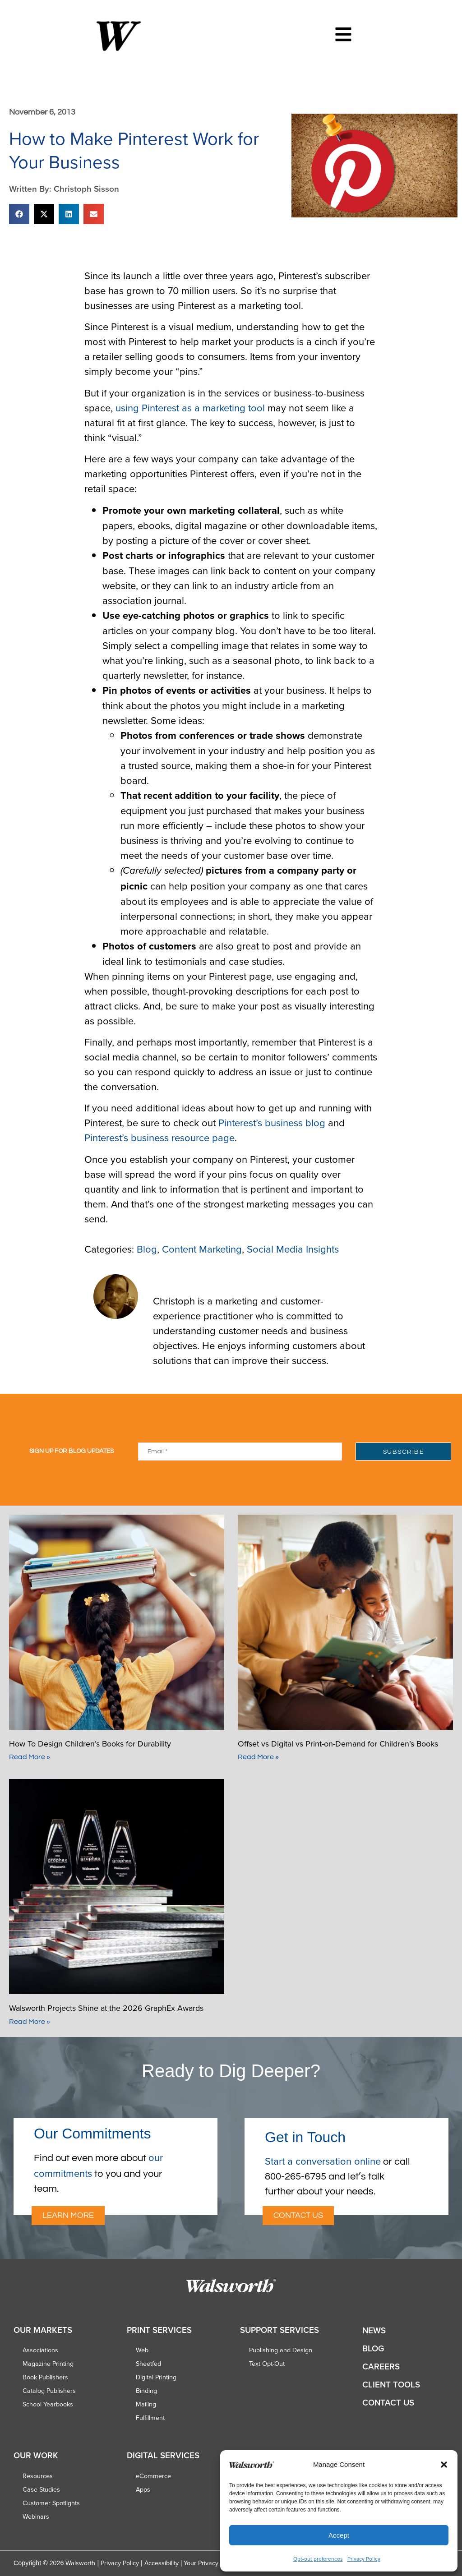 Image resolution: width=462 pixels, height=2576 pixels. Describe the element at coordinates (48, 2404) in the screenshot. I see `School Yearbooks` at that location.